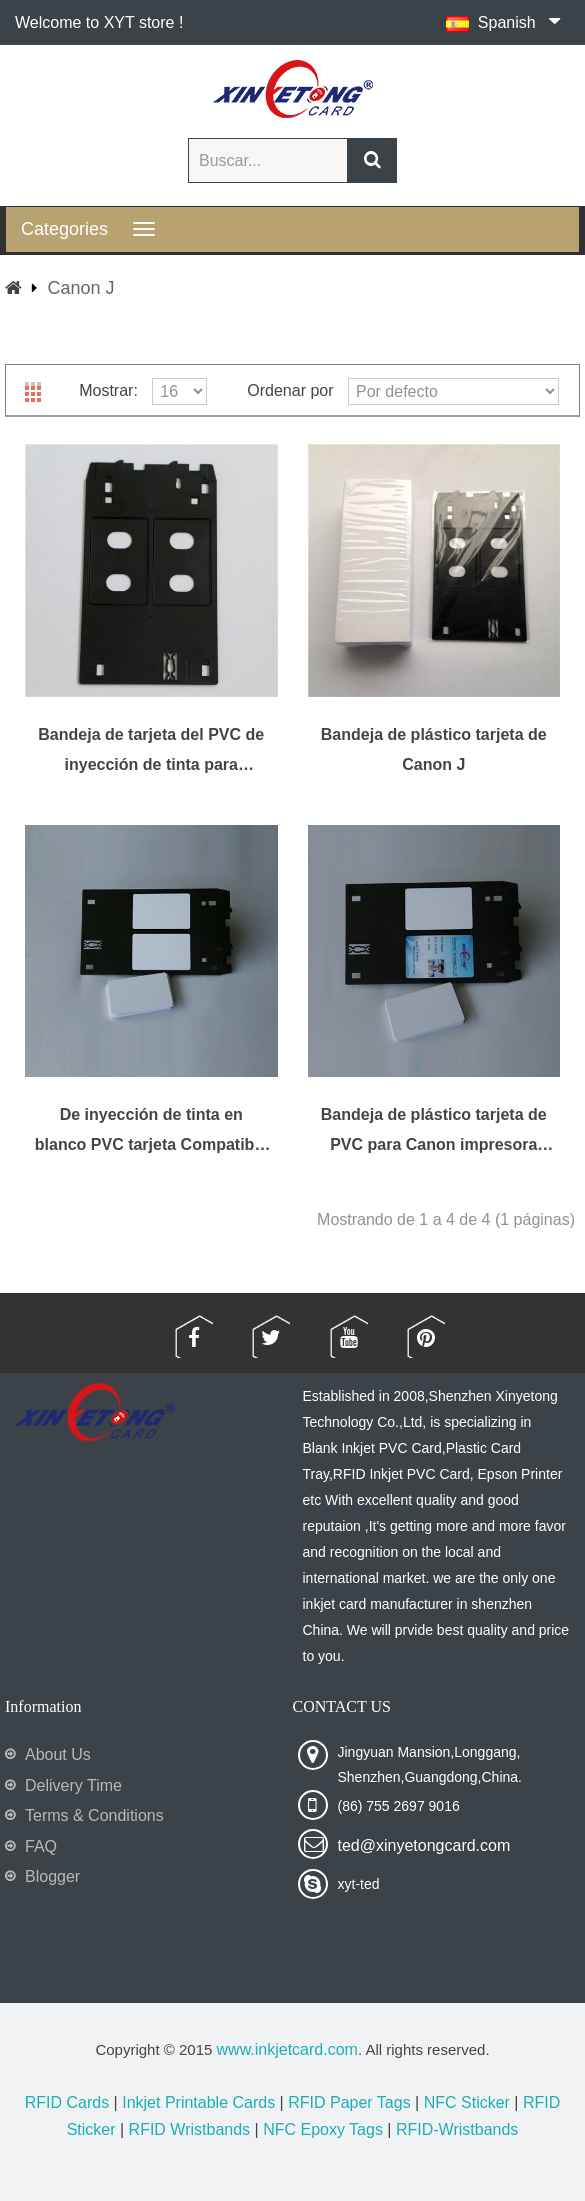  I want to click on Mostrar:, so click(108, 390).